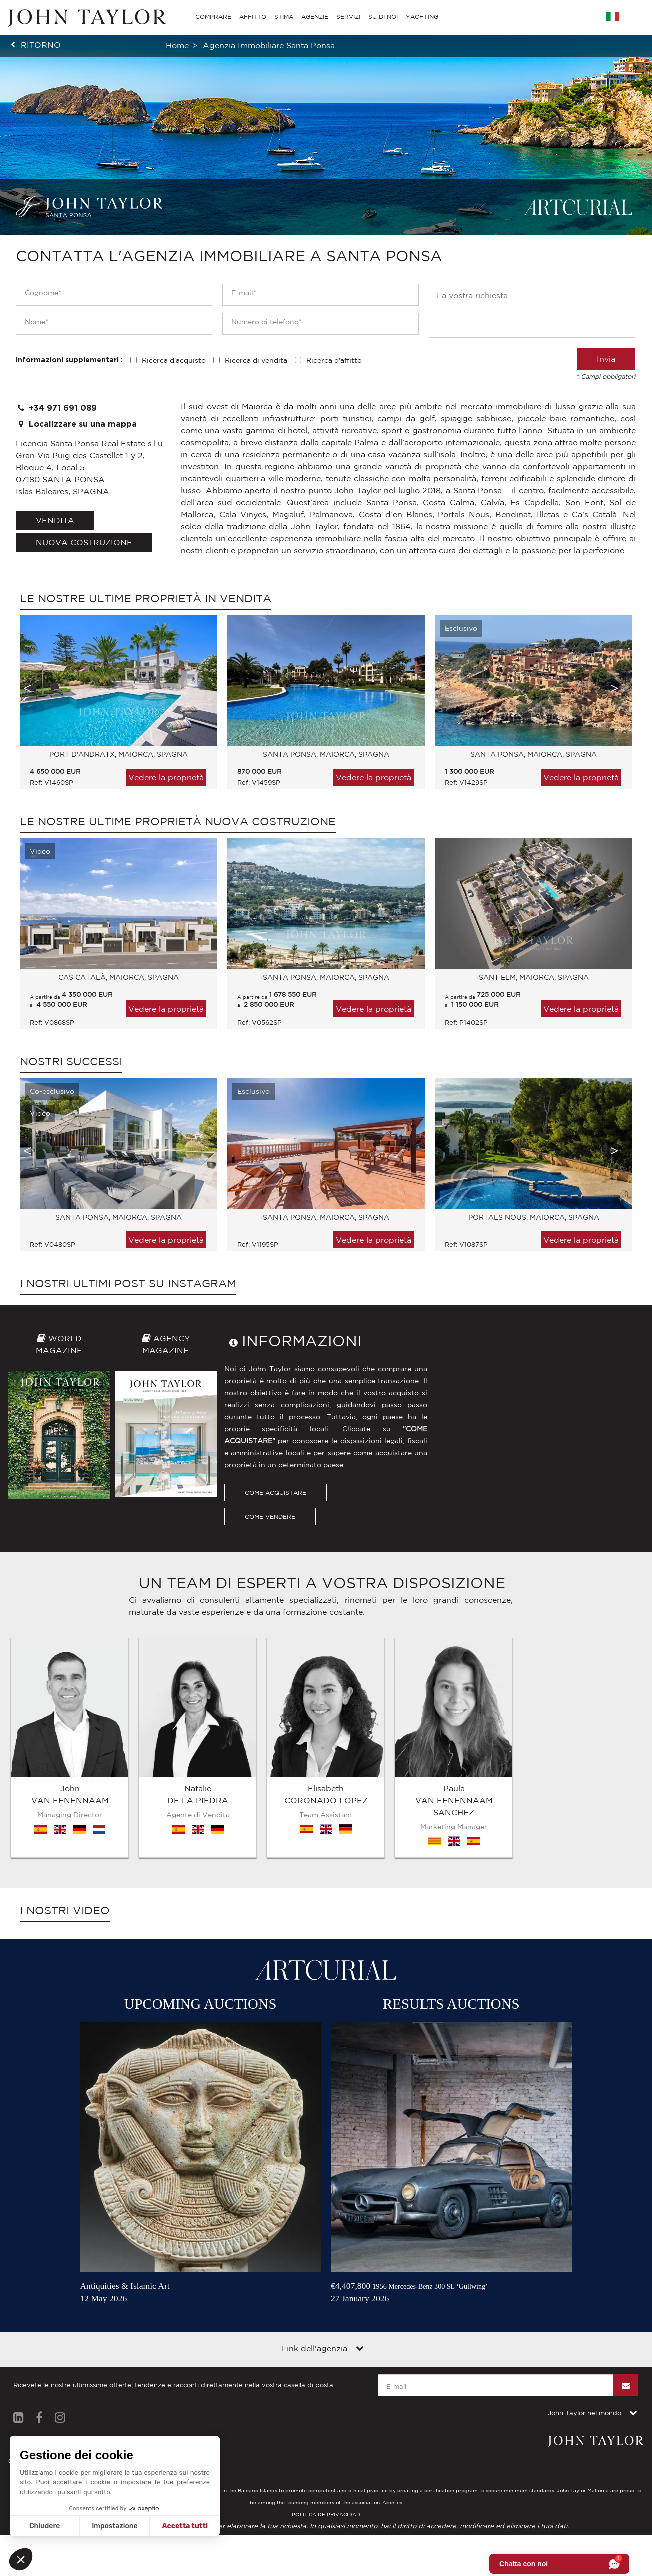 The width and height of the screenshot is (652, 2576). Describe the element at coordinates (334, 360) in the screenshot. I see `Ricerca d'affitto` at that location.